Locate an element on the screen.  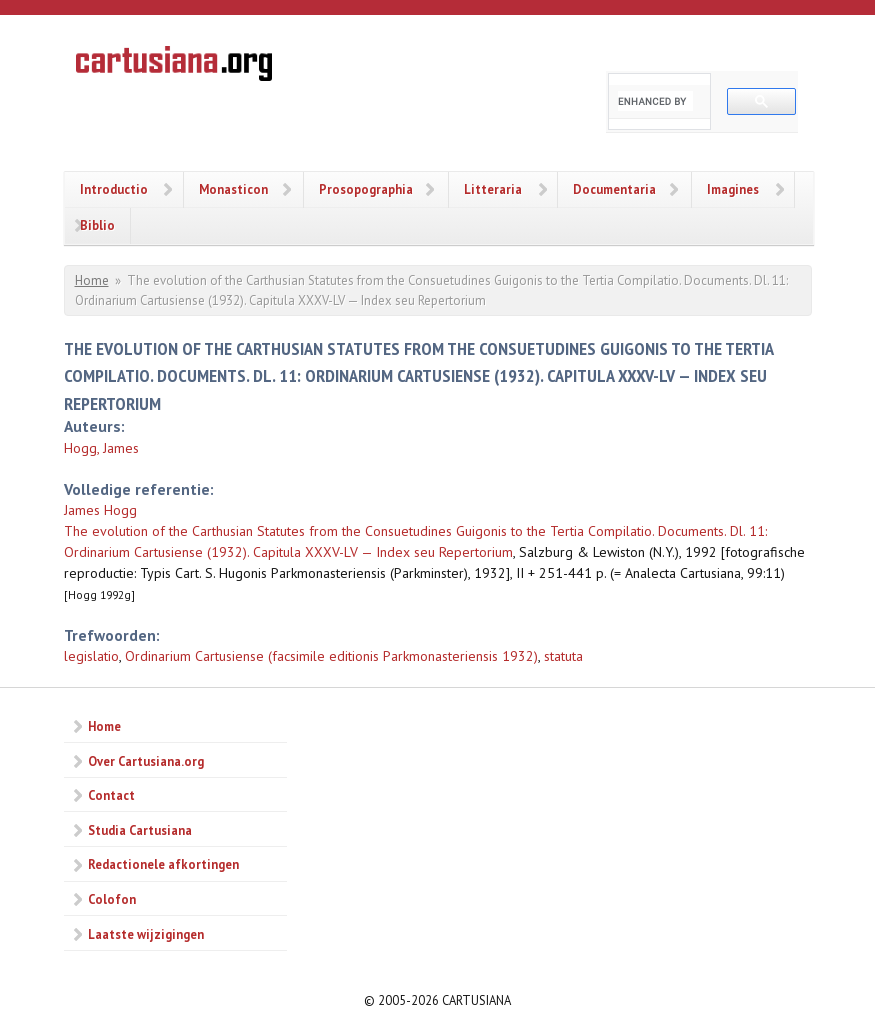
Documentaria is located at coordinates (614, 189).